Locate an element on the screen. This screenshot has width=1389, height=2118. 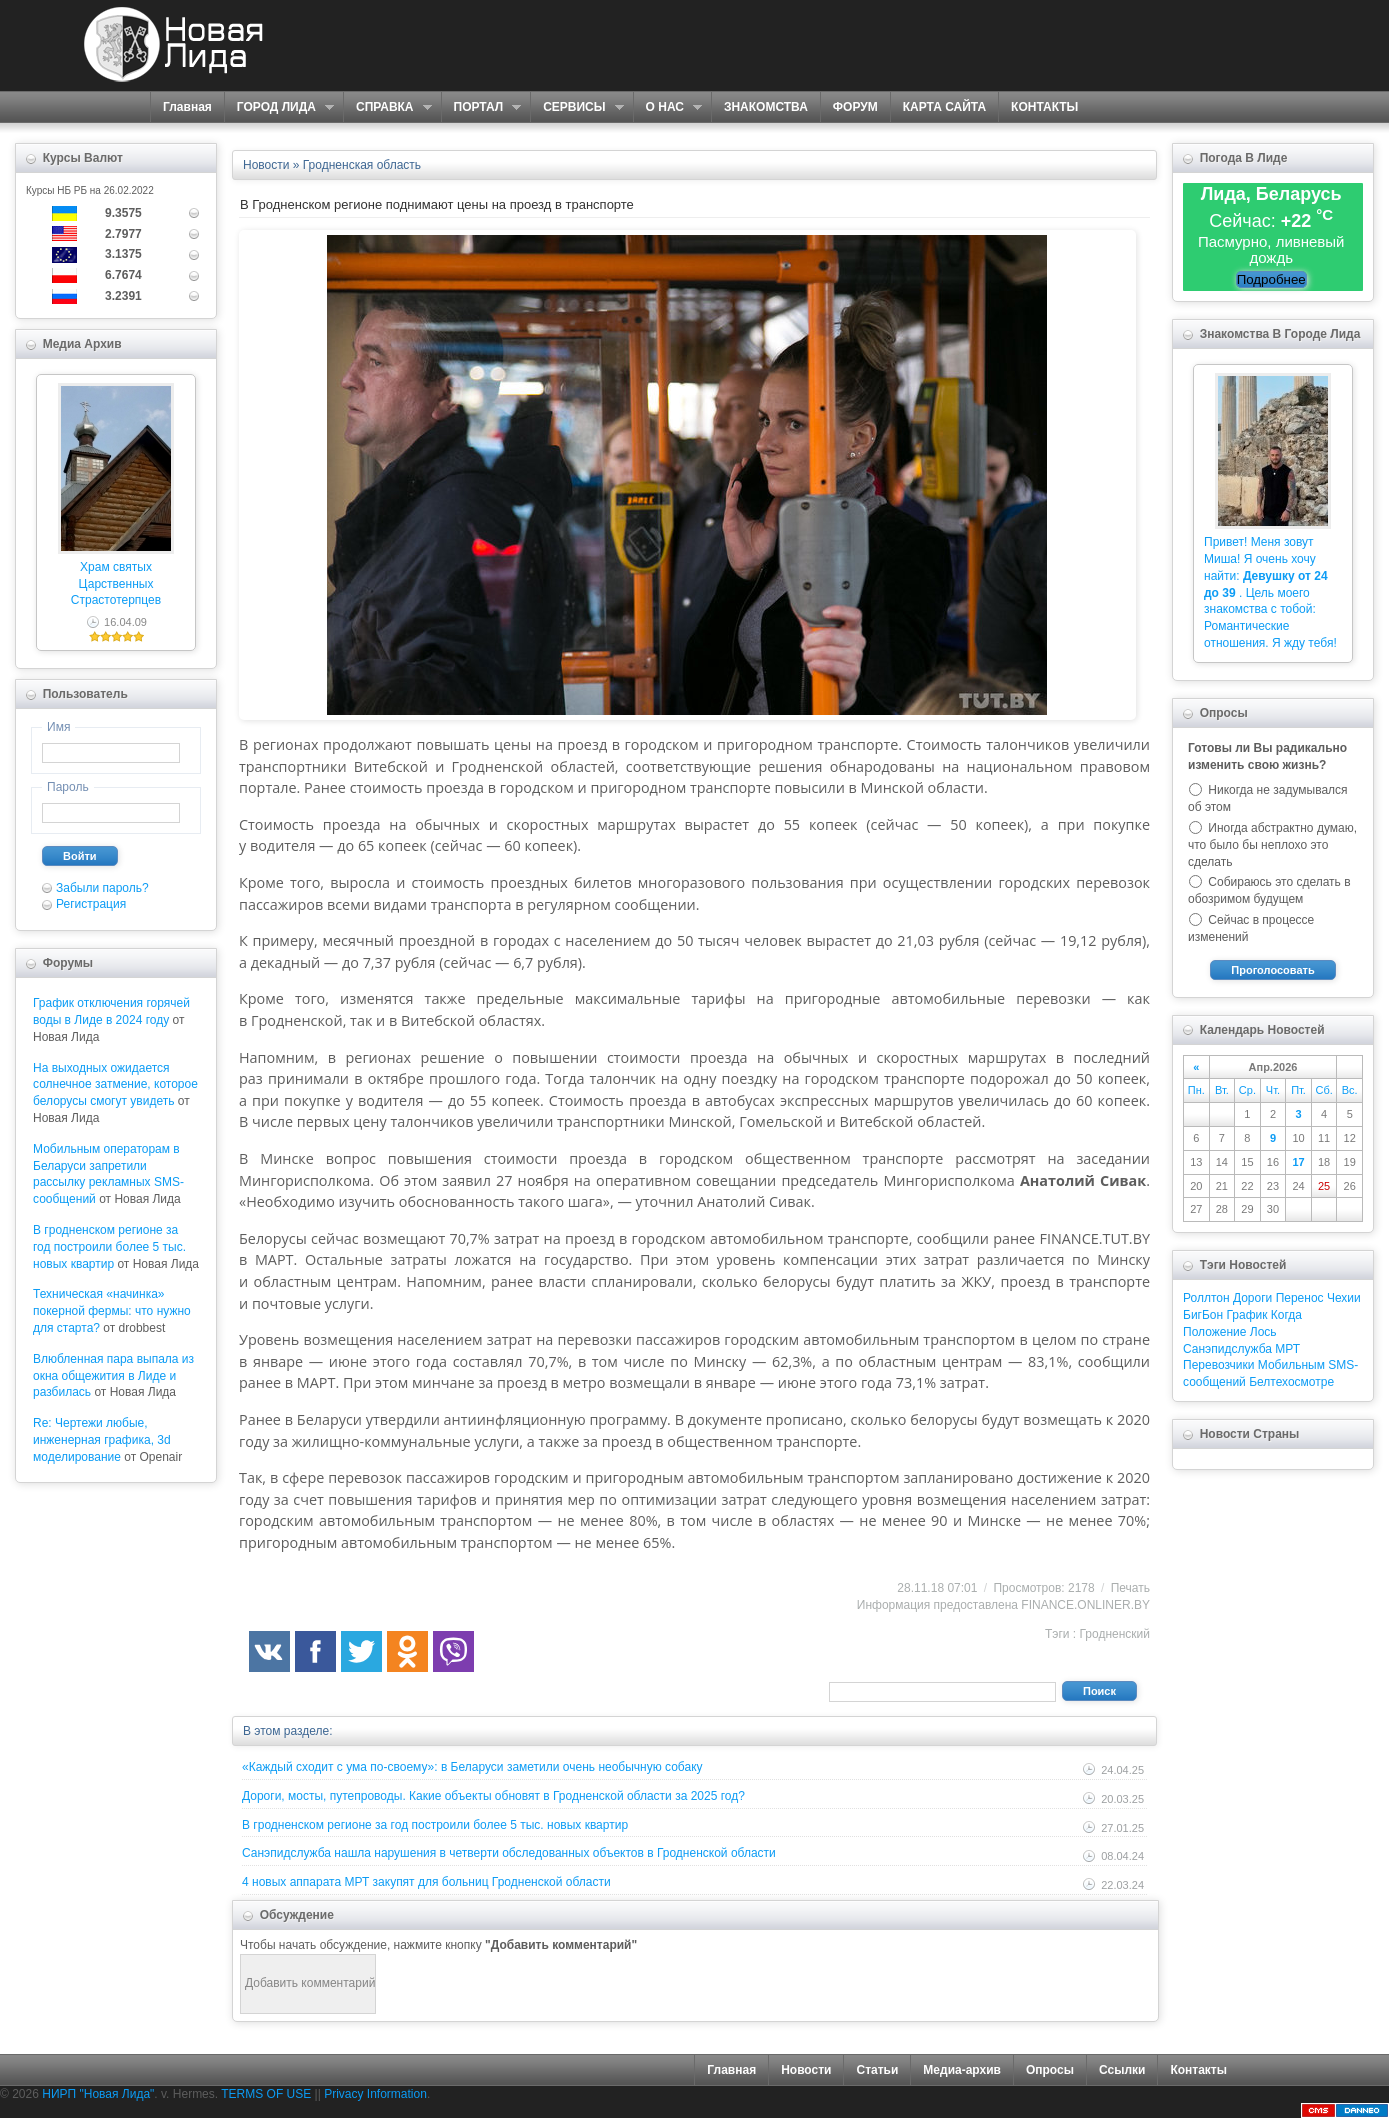
СПРАВКА is located at coordinates (387, 107).